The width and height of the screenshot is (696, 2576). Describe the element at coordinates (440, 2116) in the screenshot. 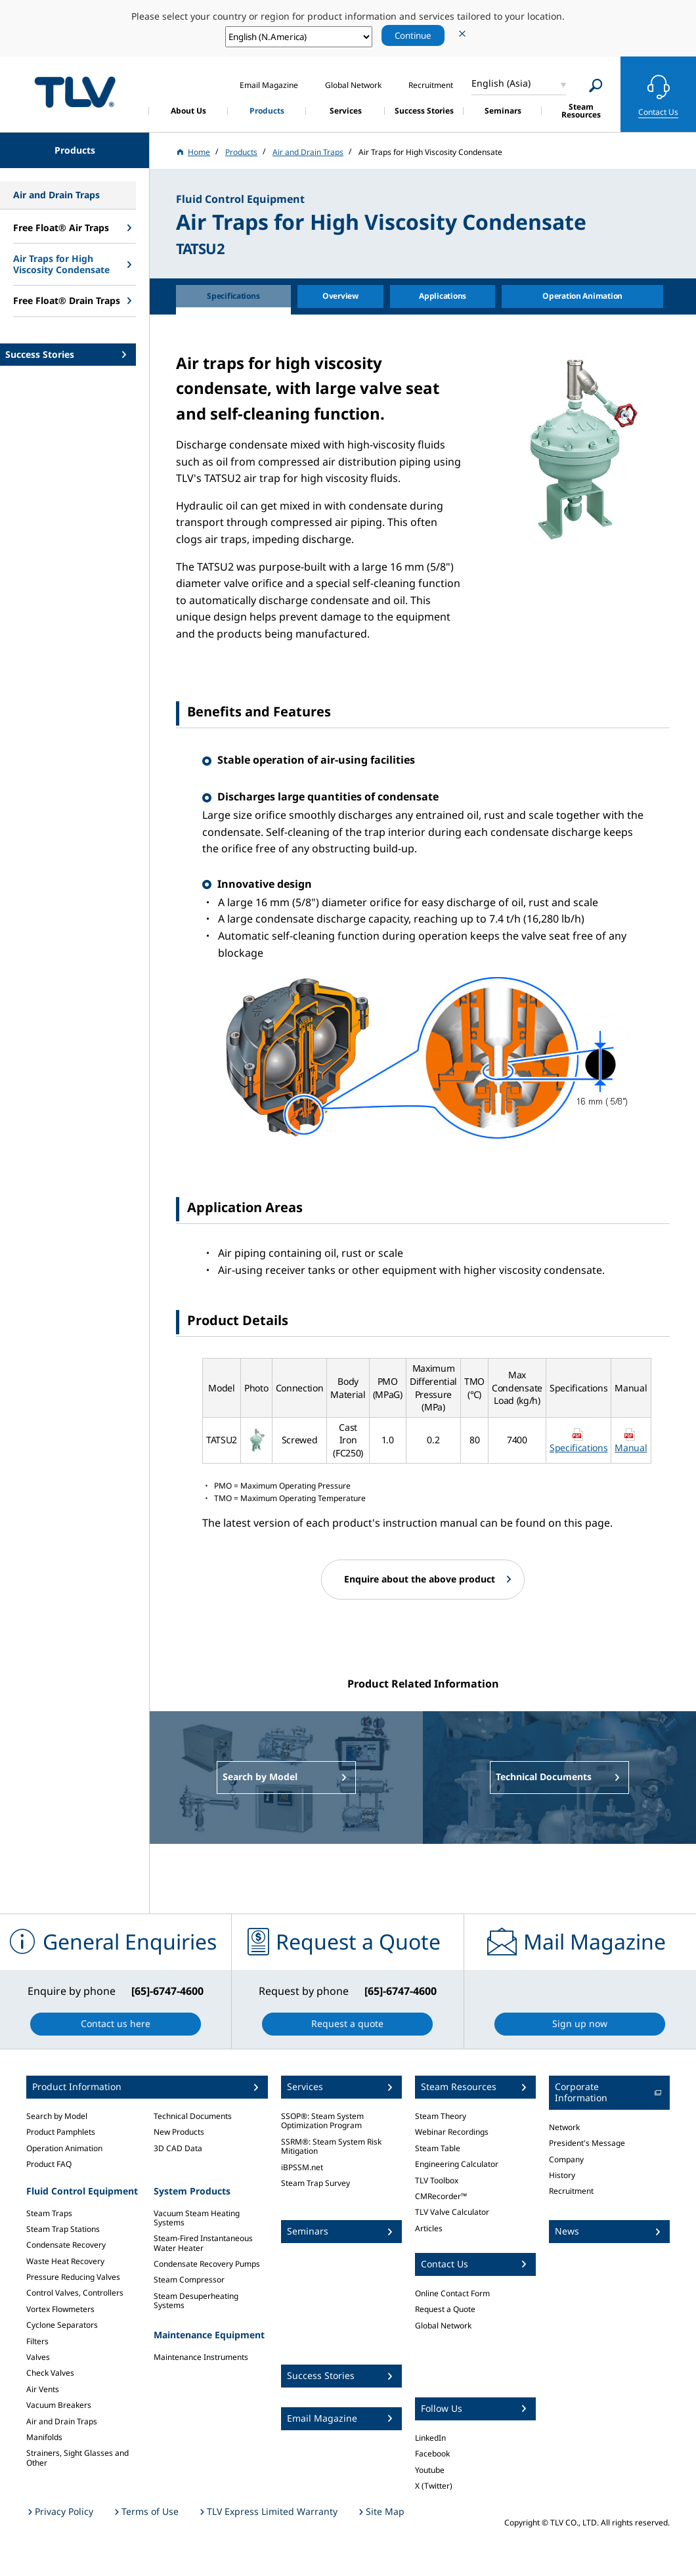

I see `Steam Theory` at that location.